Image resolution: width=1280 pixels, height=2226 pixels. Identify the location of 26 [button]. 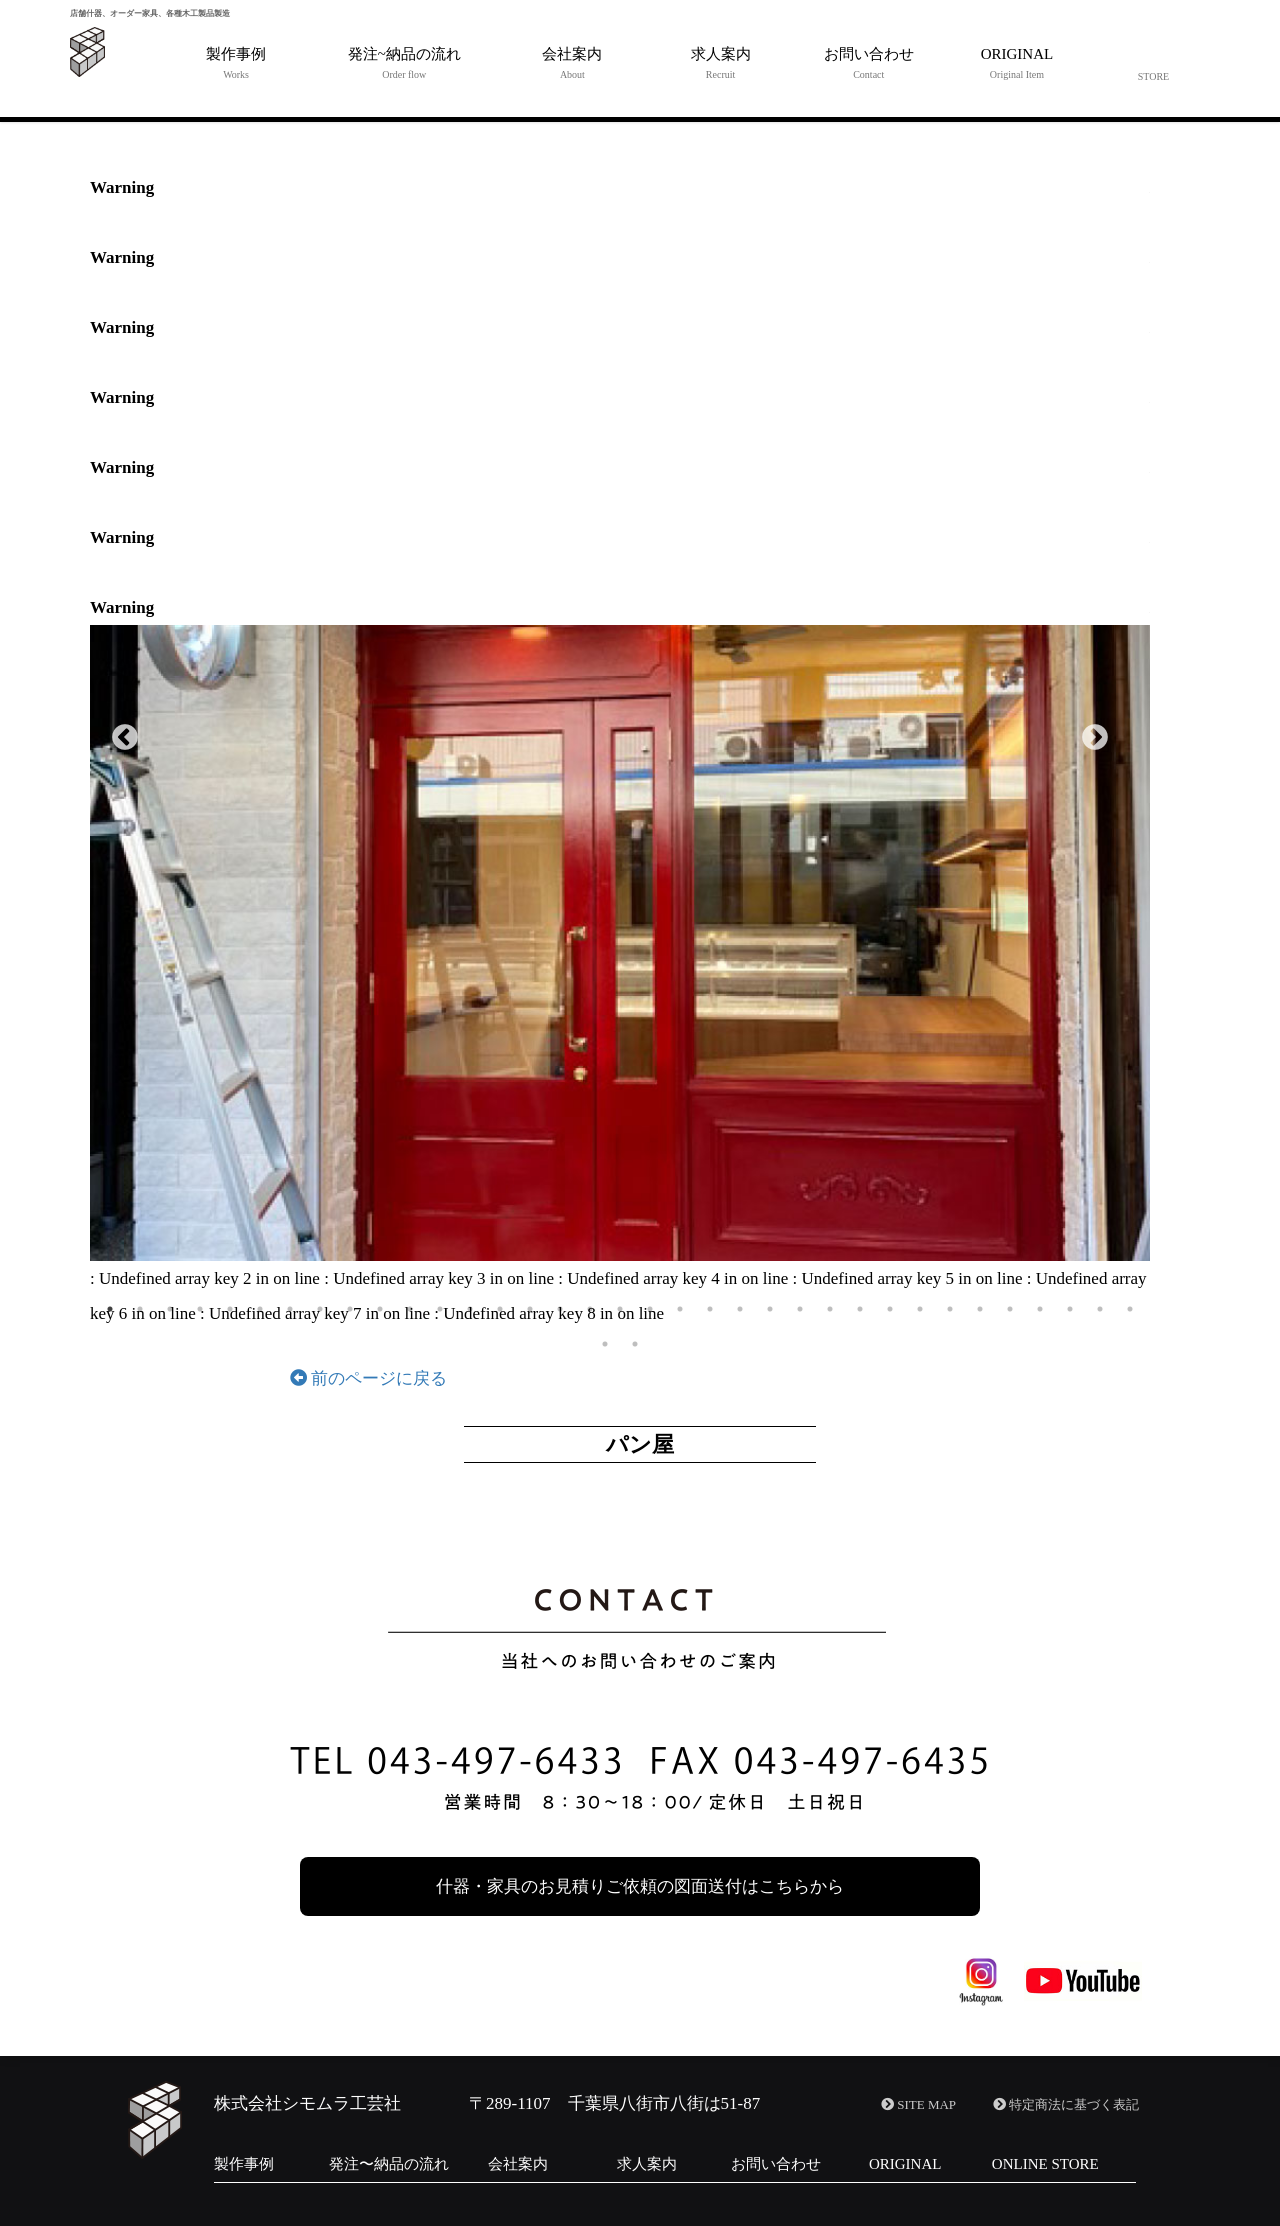
(860, 1309).